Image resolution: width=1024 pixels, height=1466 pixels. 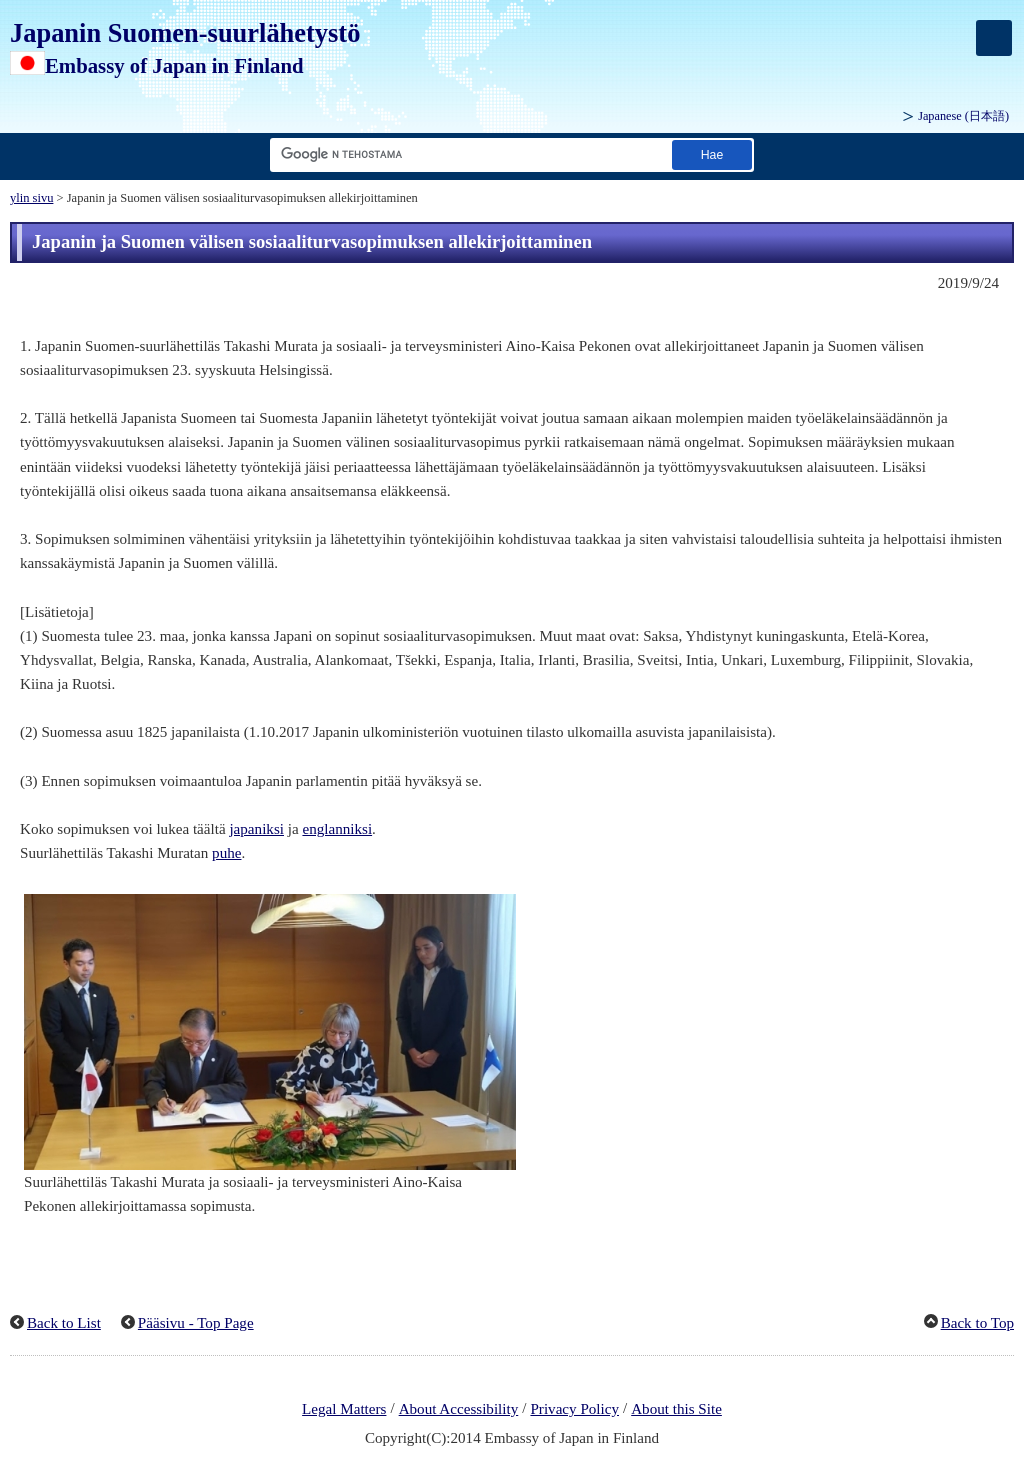 What do you see at coordinates (31, 198) in the screenshot?
I see `ylin sivu` at bounding box center [31, 198].